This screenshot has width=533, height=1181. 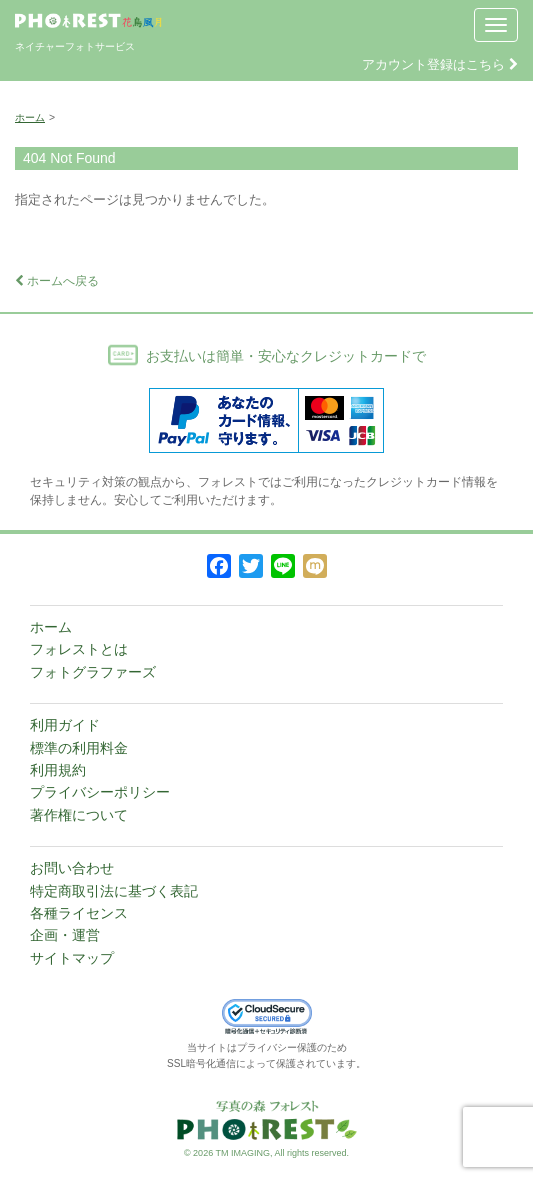 I want to click on アカウント登録はこちら, so click(x=440, y=64).